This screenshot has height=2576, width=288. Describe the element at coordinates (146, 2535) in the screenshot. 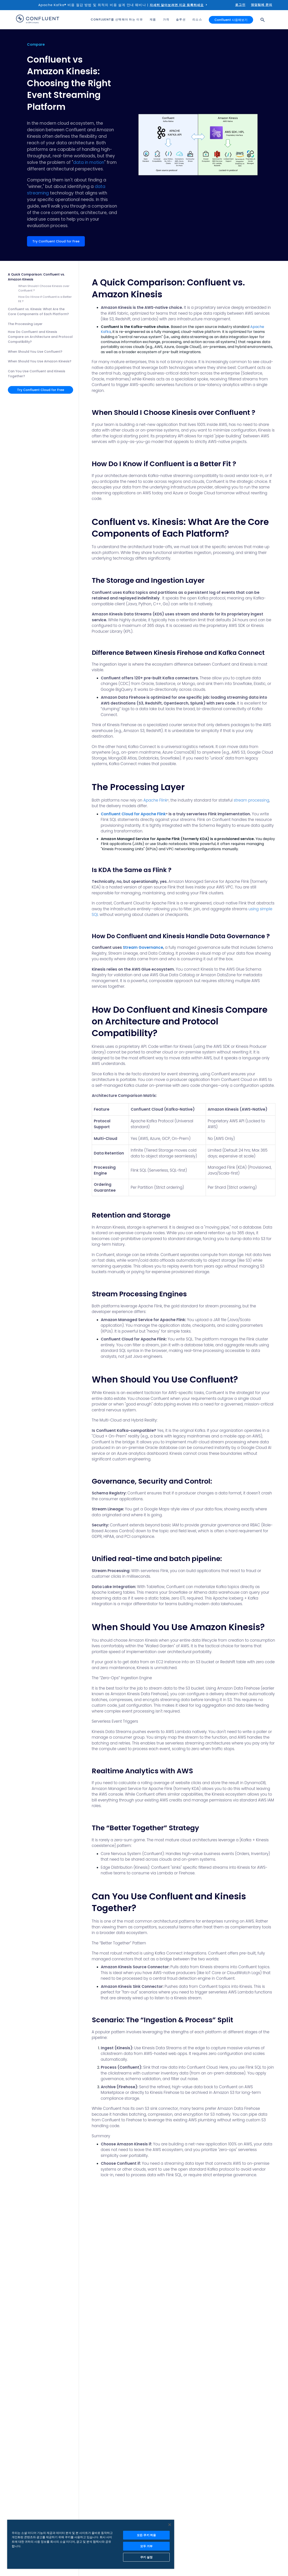

I see `모든 쿠키 허용` at that location.